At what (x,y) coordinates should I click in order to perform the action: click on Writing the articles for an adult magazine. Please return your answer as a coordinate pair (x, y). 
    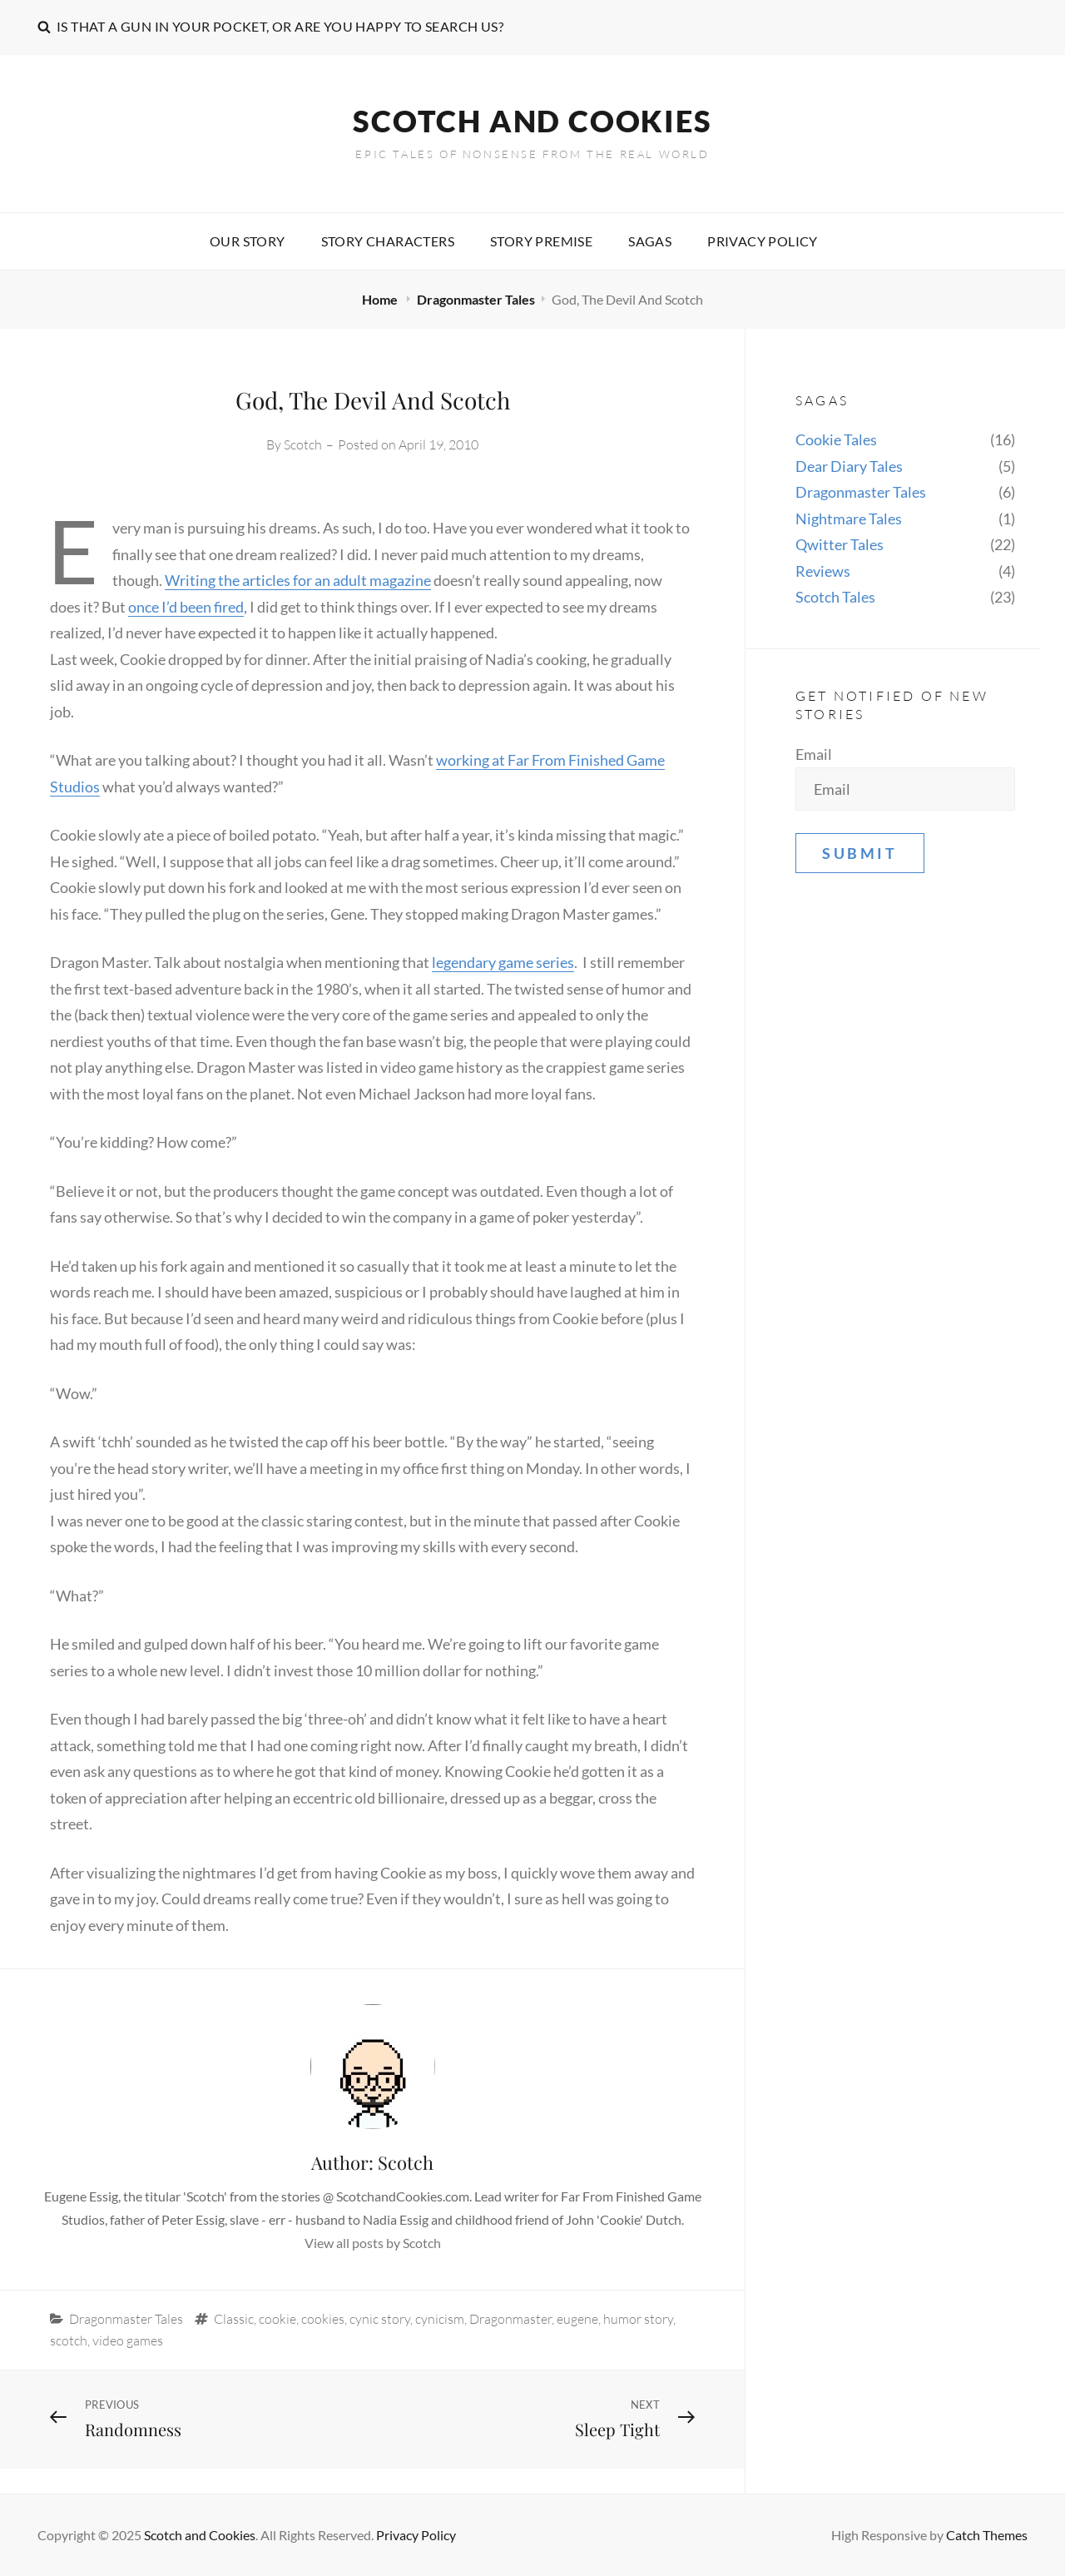
    Looking at the image, I should click on (298, 580).